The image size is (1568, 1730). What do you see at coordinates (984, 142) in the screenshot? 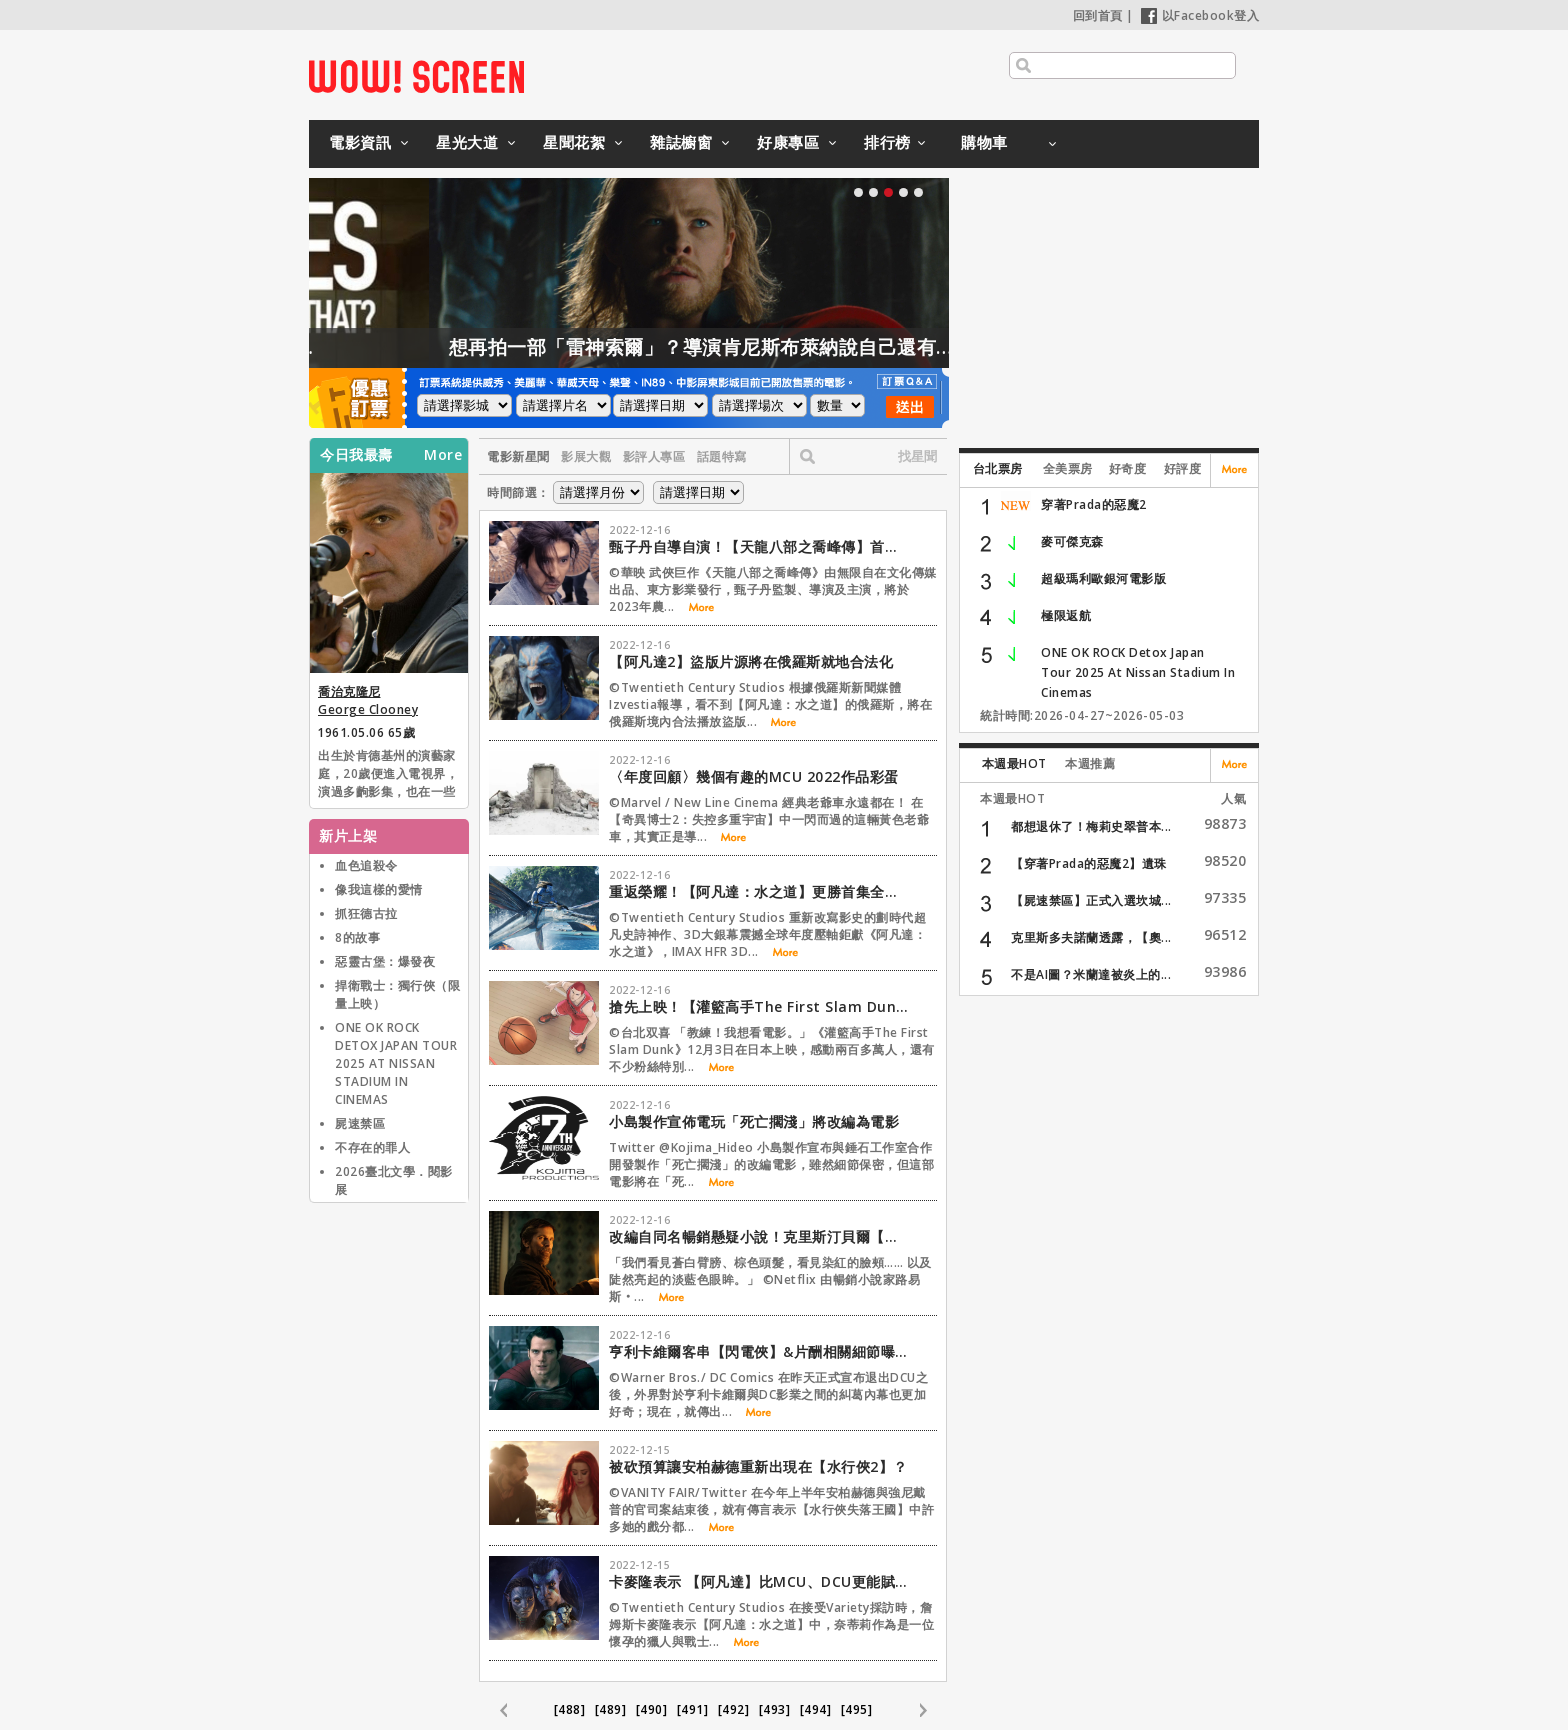
I see `購物車` at bounding box center [984, 142].